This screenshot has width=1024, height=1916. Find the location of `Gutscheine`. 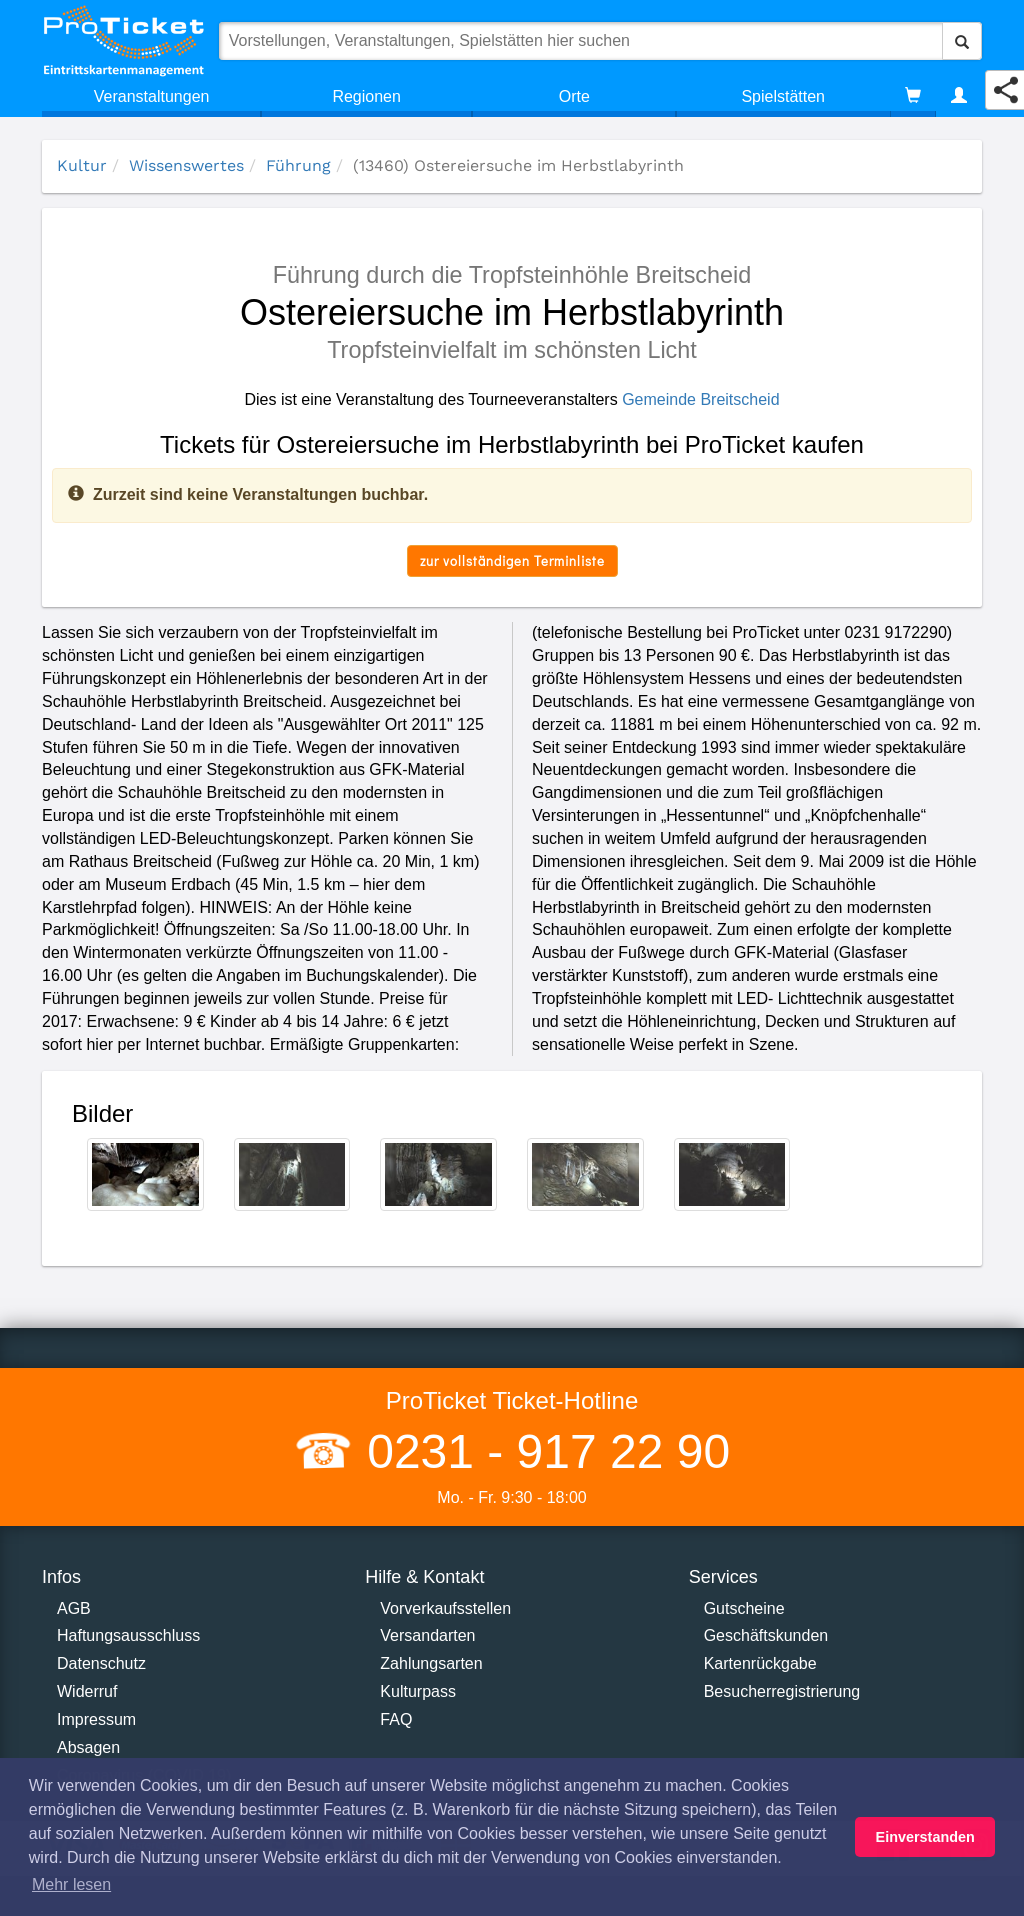

Gutscheine is located at coordinates (744, 1608).